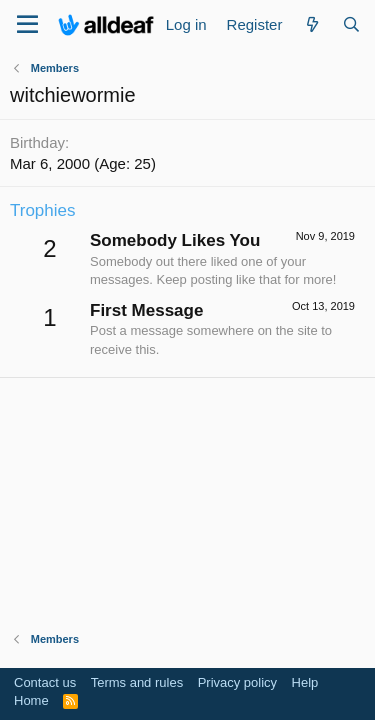  I want to click on Help, so click(305, 682).